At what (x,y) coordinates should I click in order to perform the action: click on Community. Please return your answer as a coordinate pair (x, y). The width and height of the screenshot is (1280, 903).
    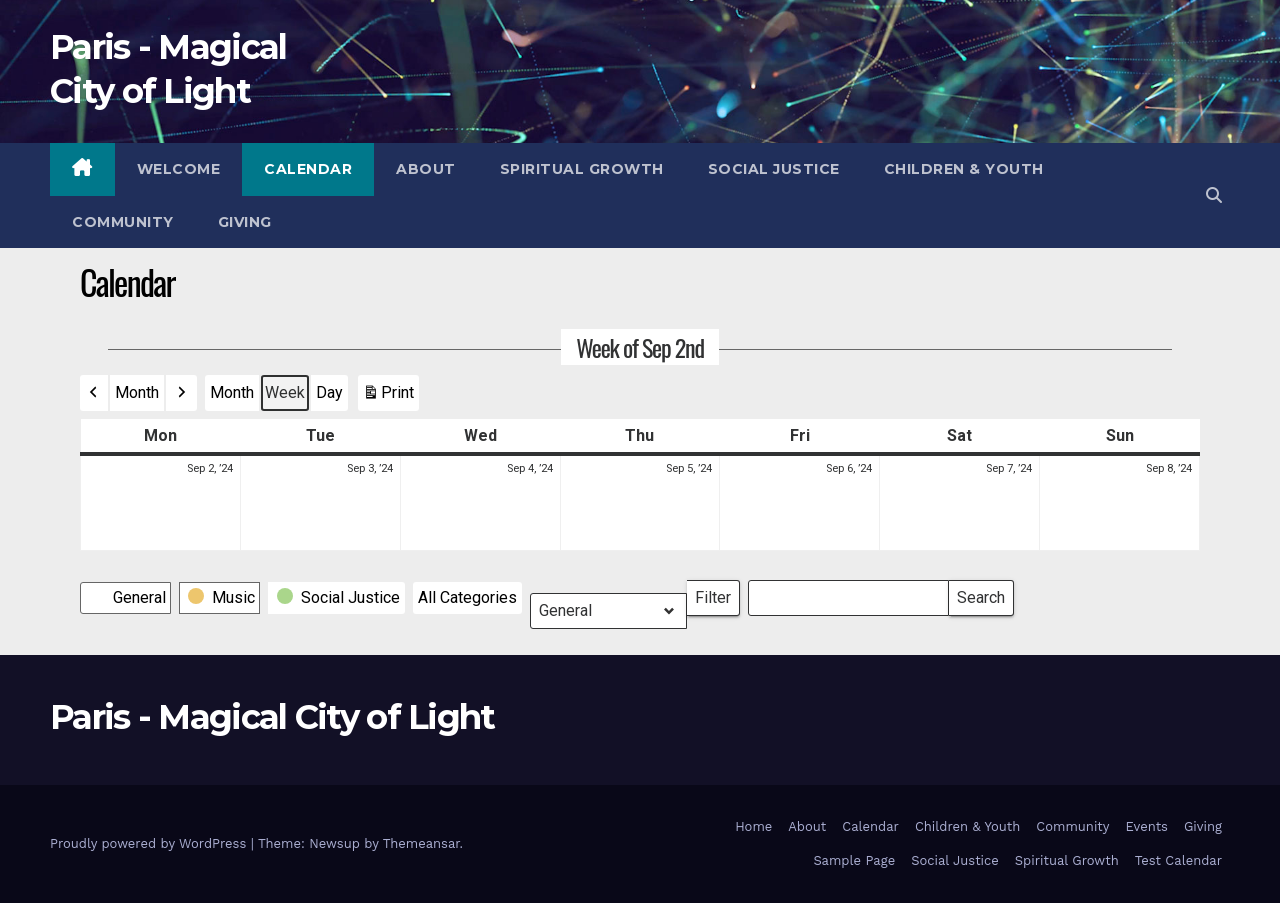
    Looking at the image, I should click on (123, 222).